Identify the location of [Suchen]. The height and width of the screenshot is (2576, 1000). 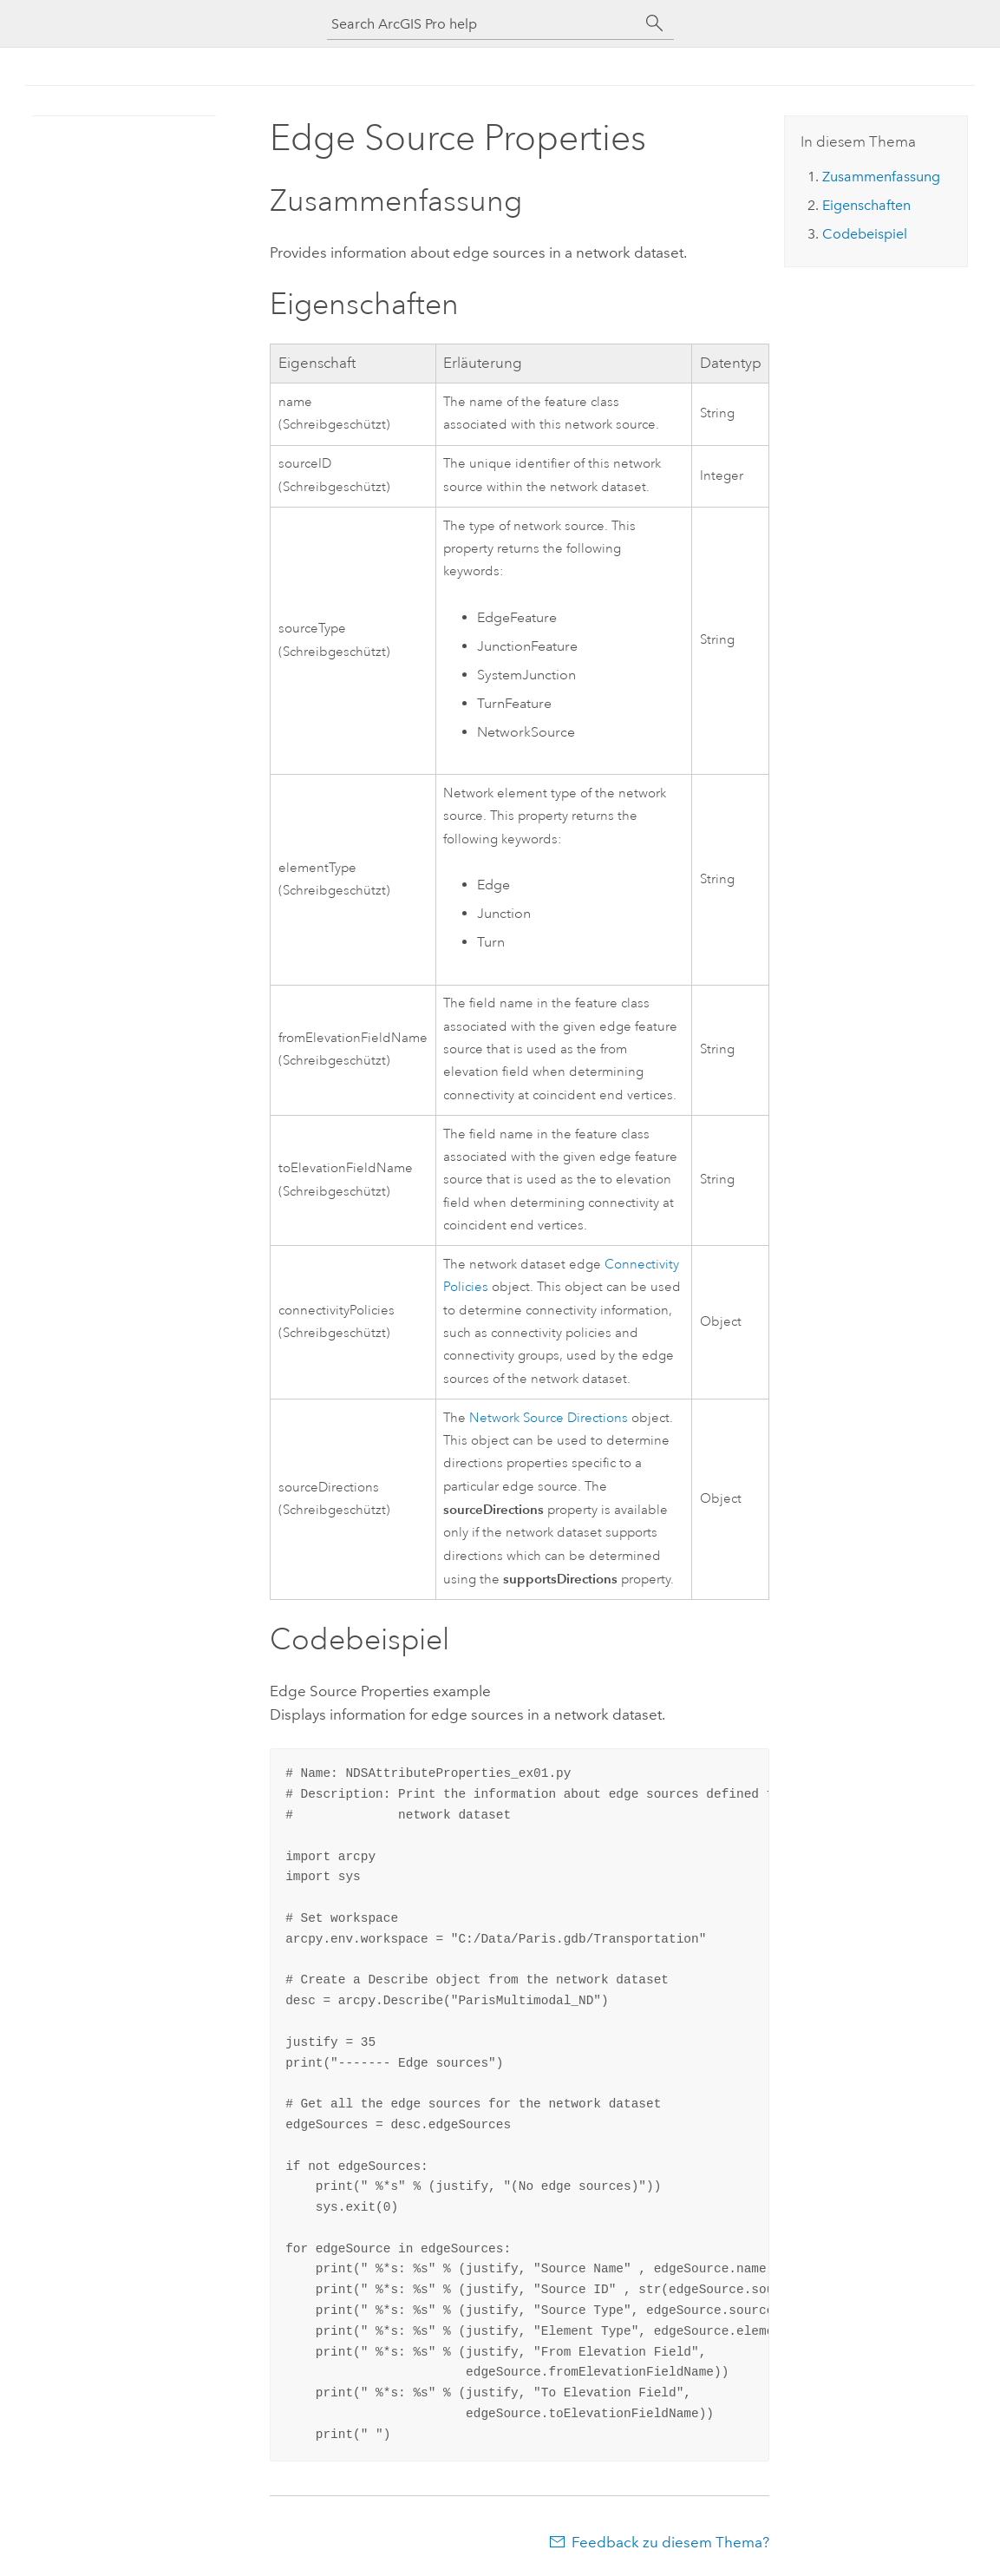
(654, 23).